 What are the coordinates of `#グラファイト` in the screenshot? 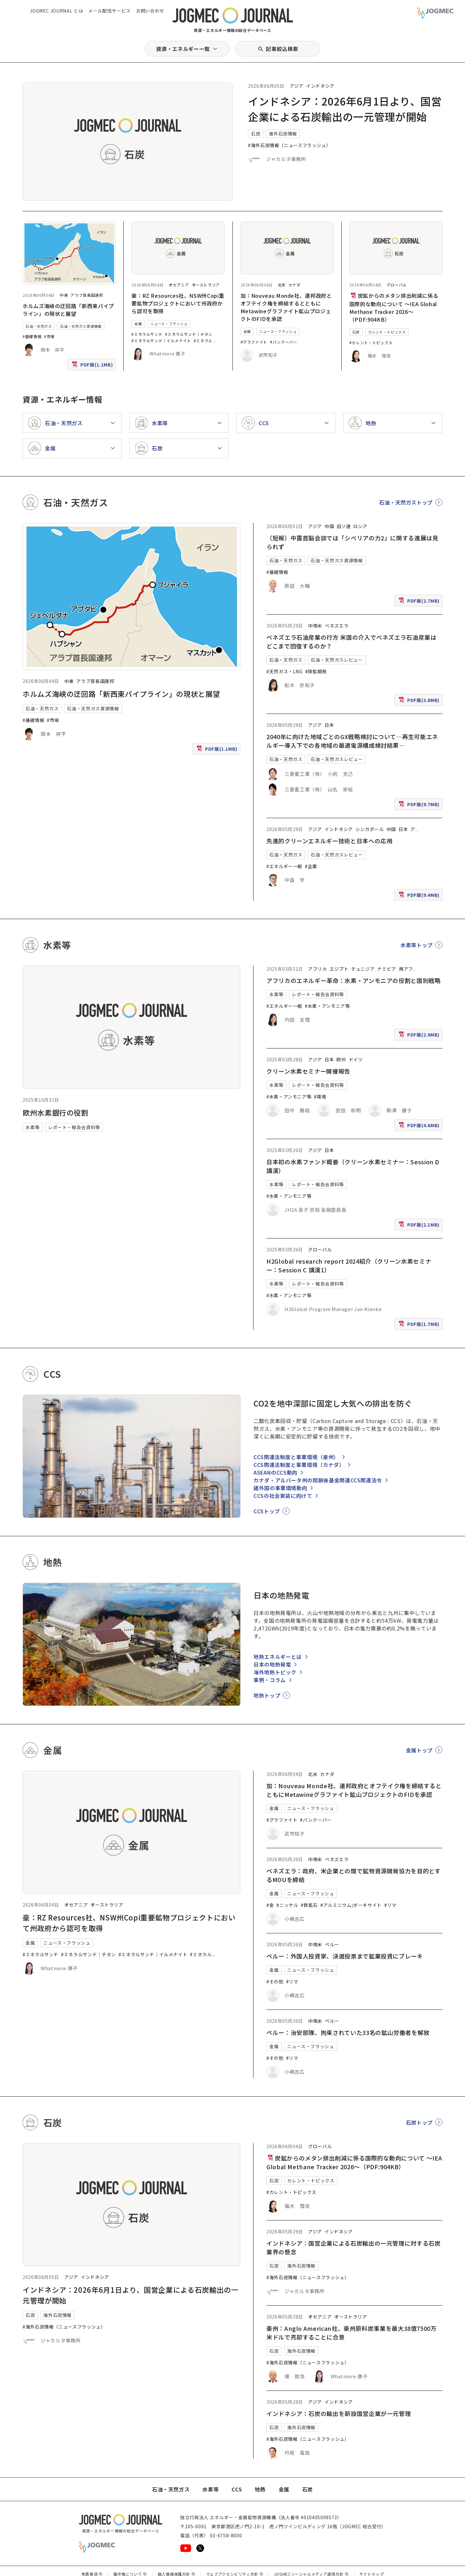 It's located at (254, 342).